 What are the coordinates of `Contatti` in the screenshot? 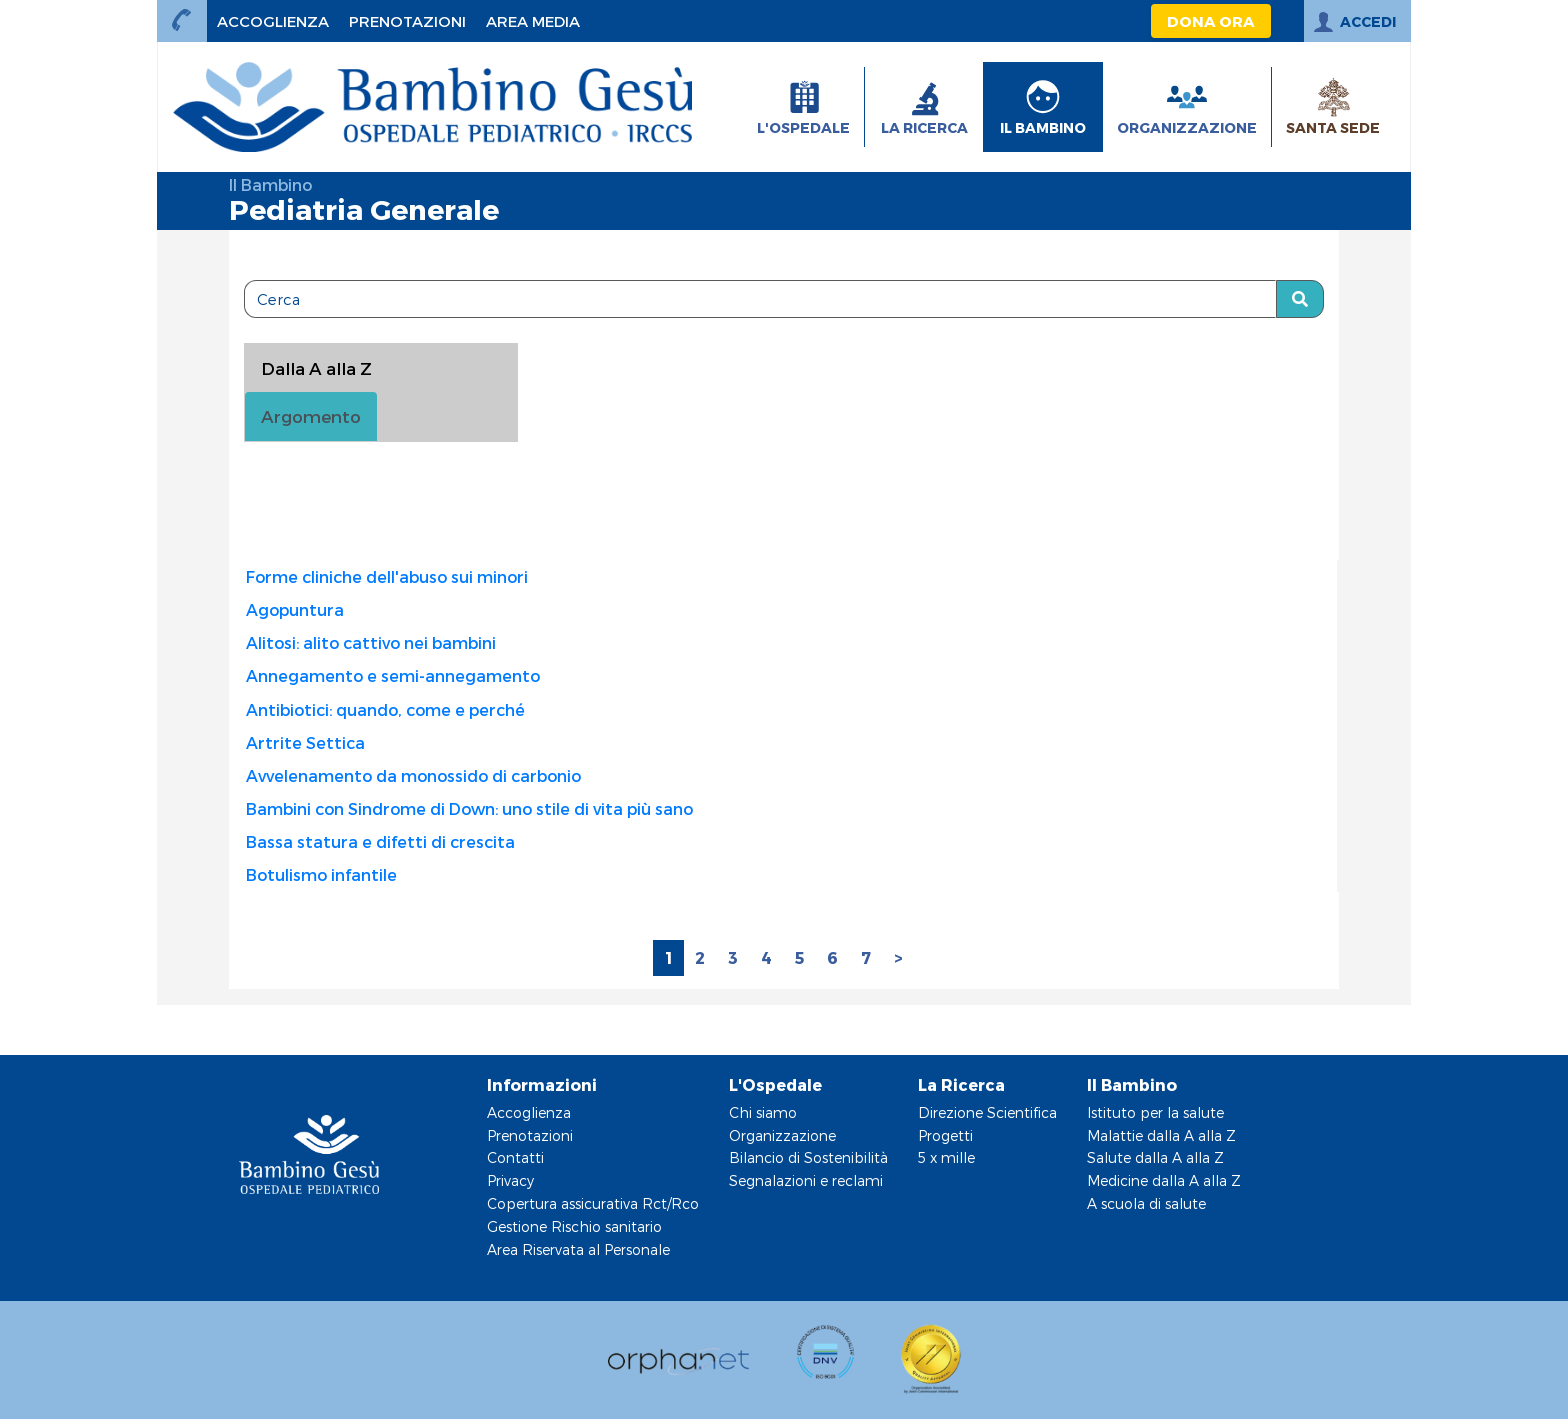 It's located at (515, 1157).